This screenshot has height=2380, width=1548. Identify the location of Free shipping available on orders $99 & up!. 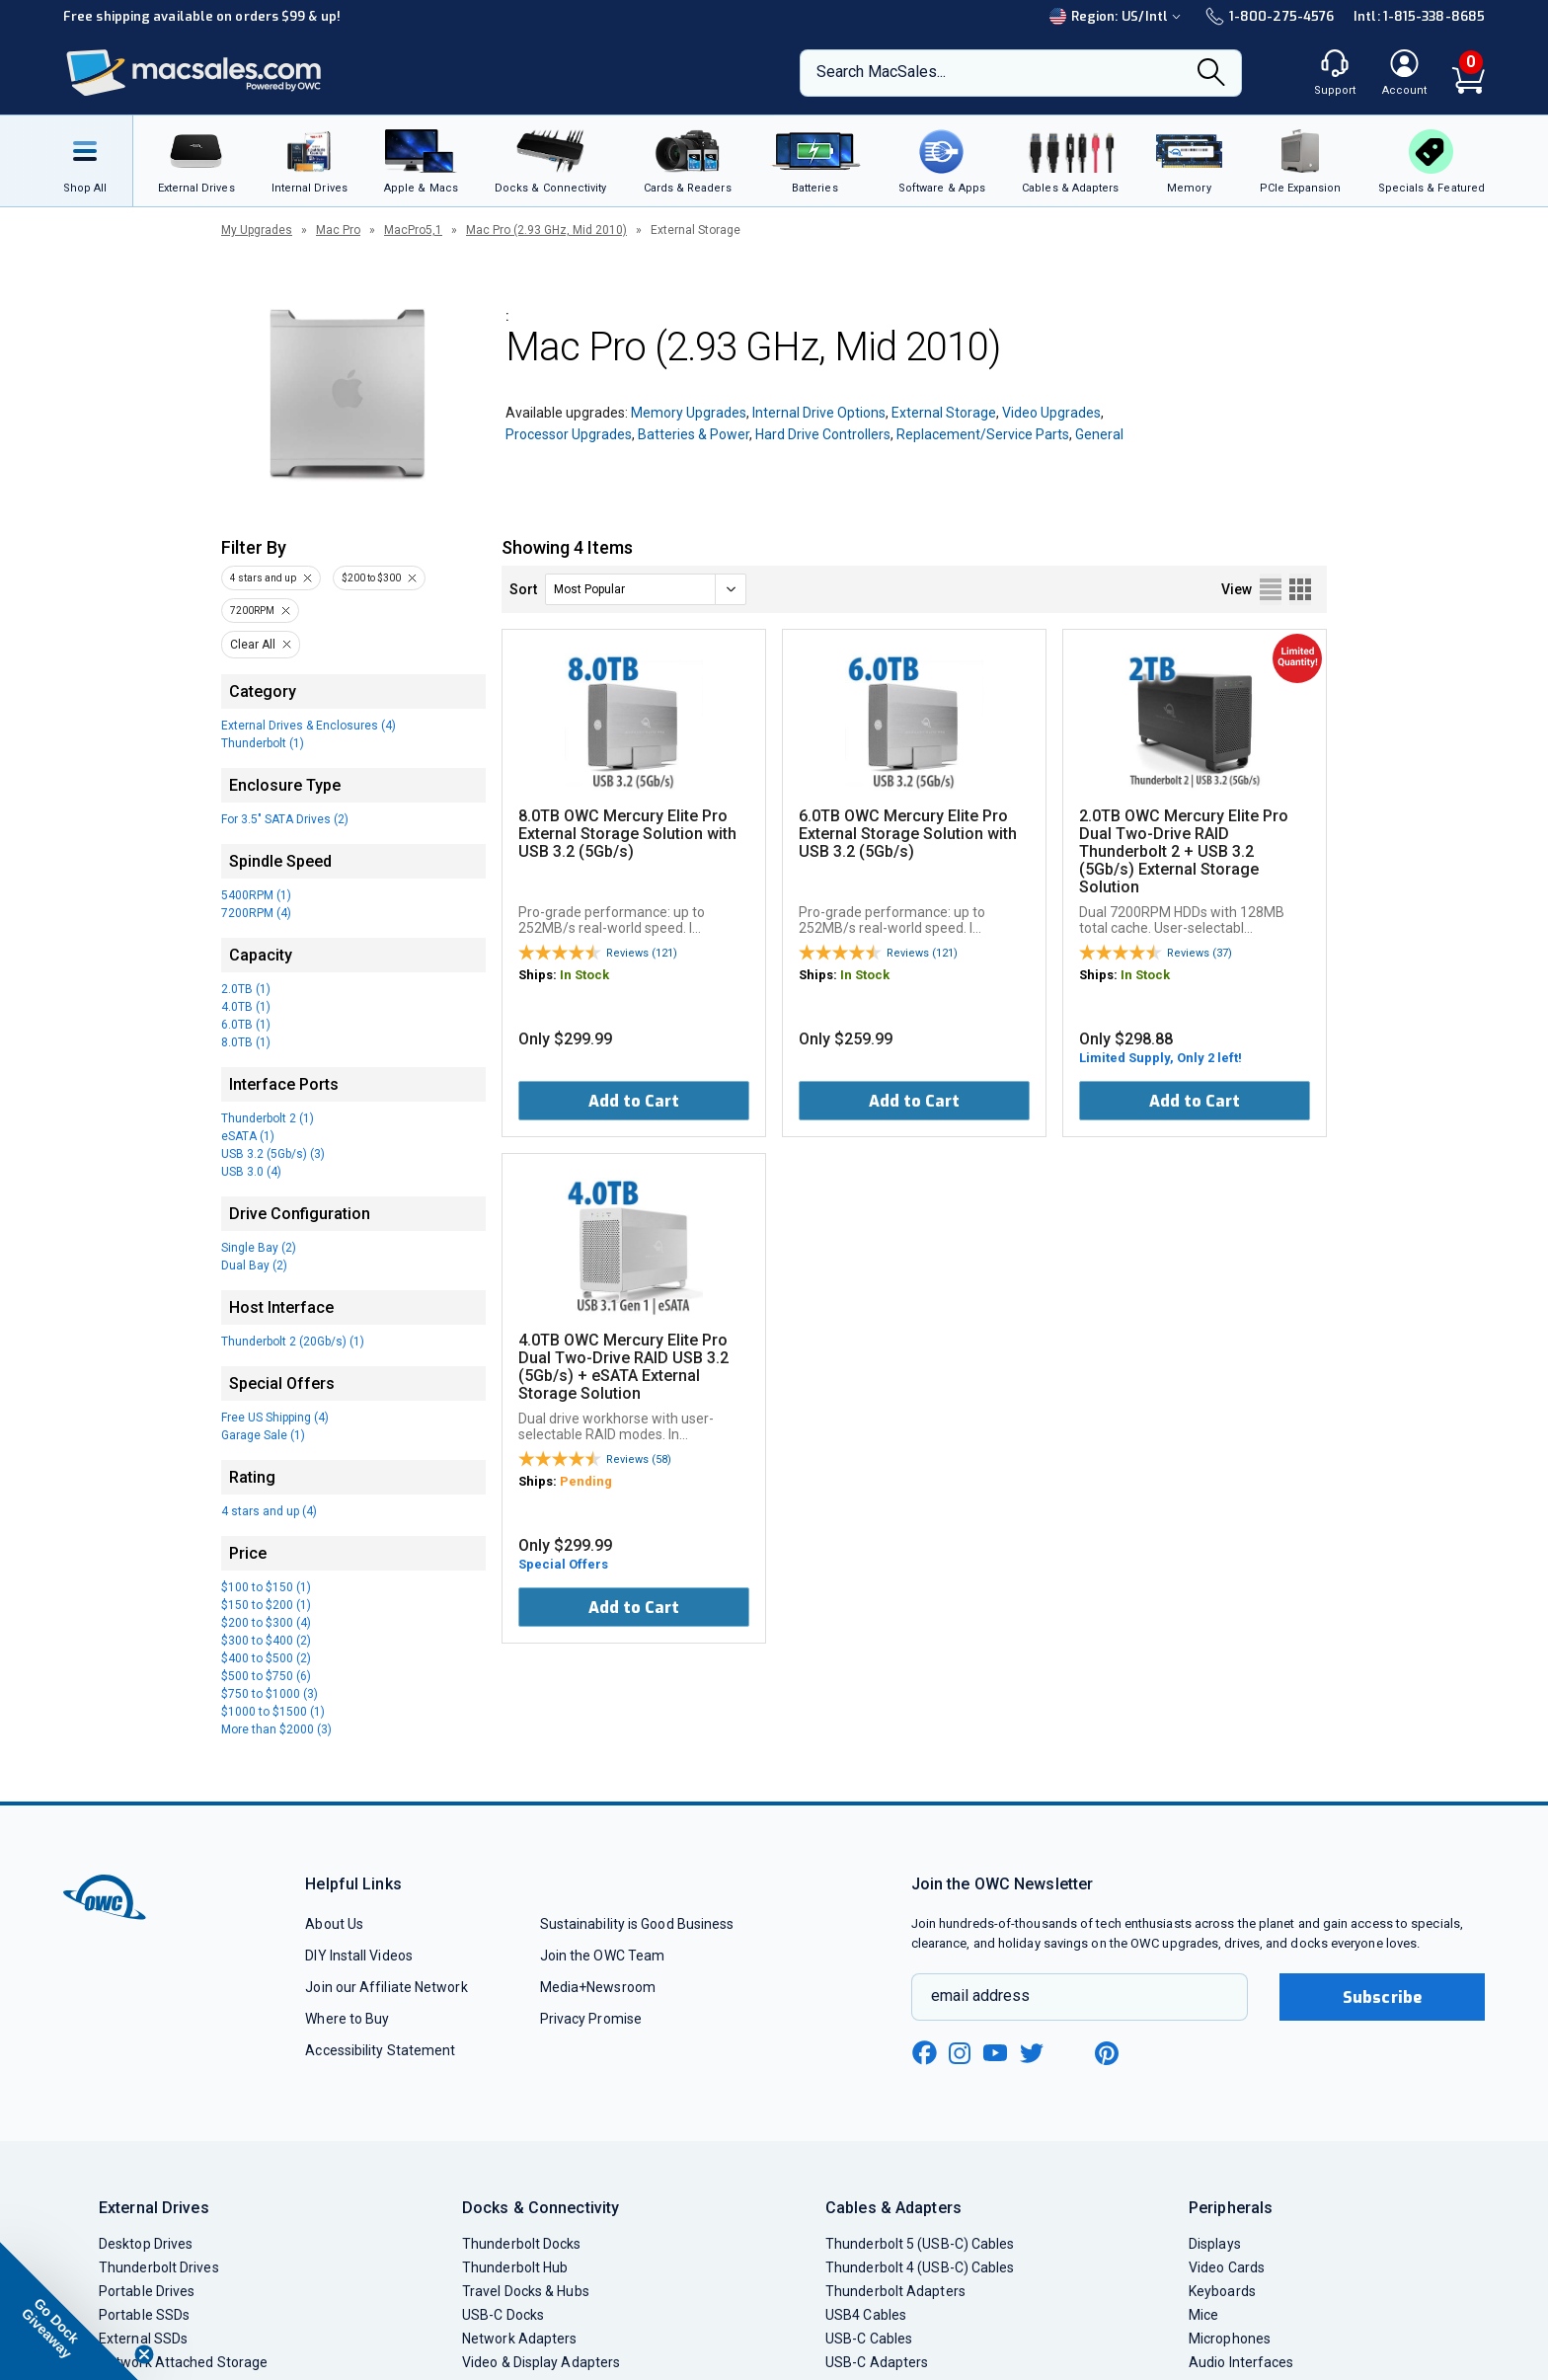
(202, 16).